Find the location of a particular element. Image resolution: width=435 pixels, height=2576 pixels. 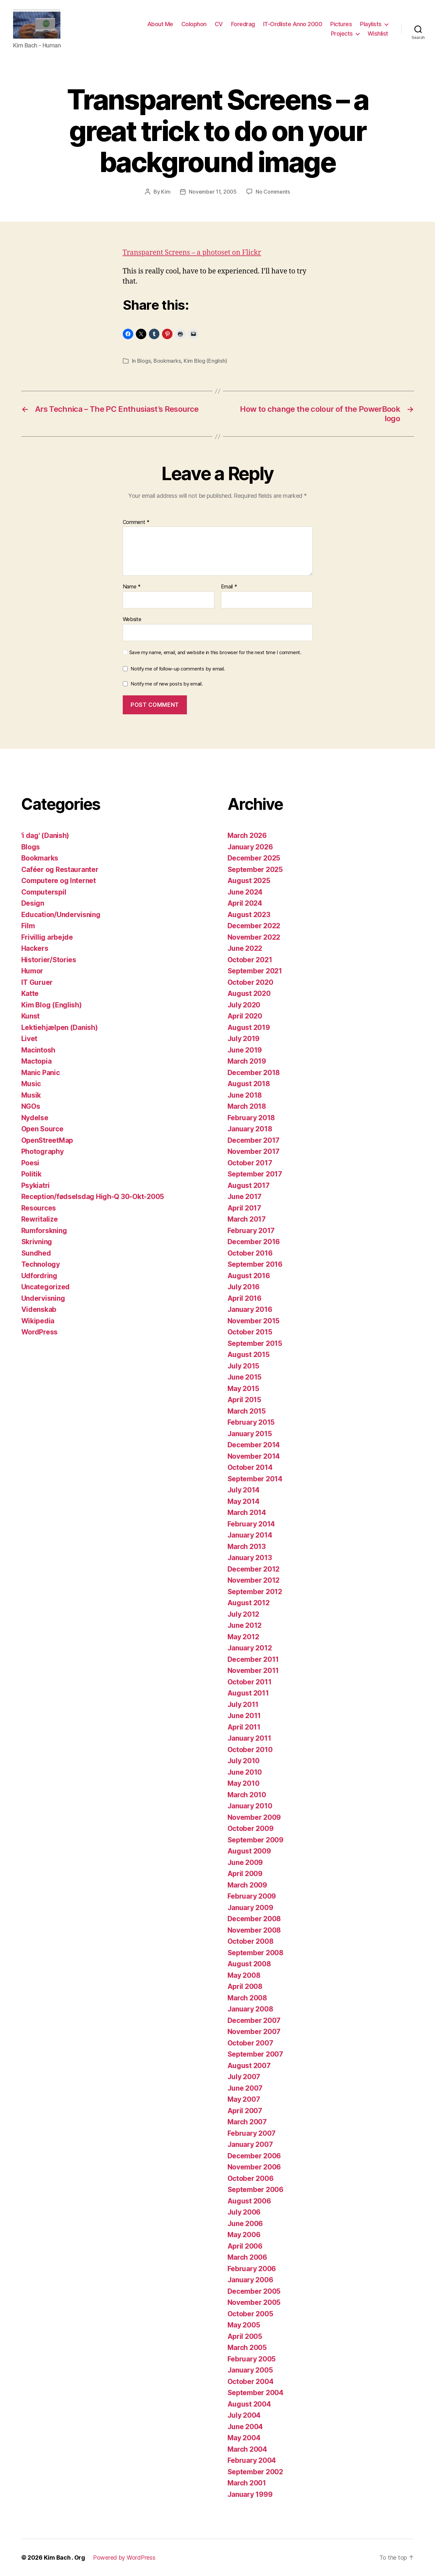

November 2022 is located at coordinates (254, 937).